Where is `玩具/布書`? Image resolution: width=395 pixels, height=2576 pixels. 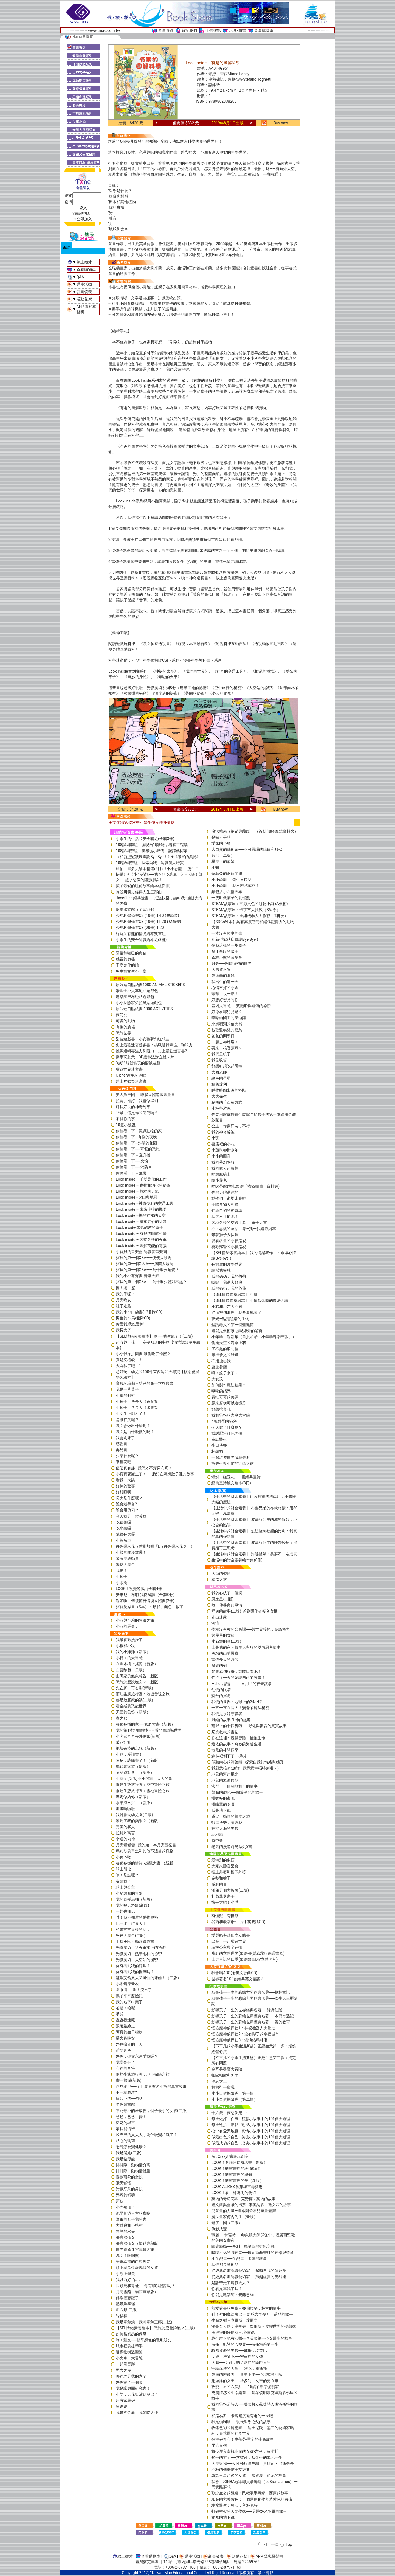 玩具/布書 is located at coordinates (237, 30).